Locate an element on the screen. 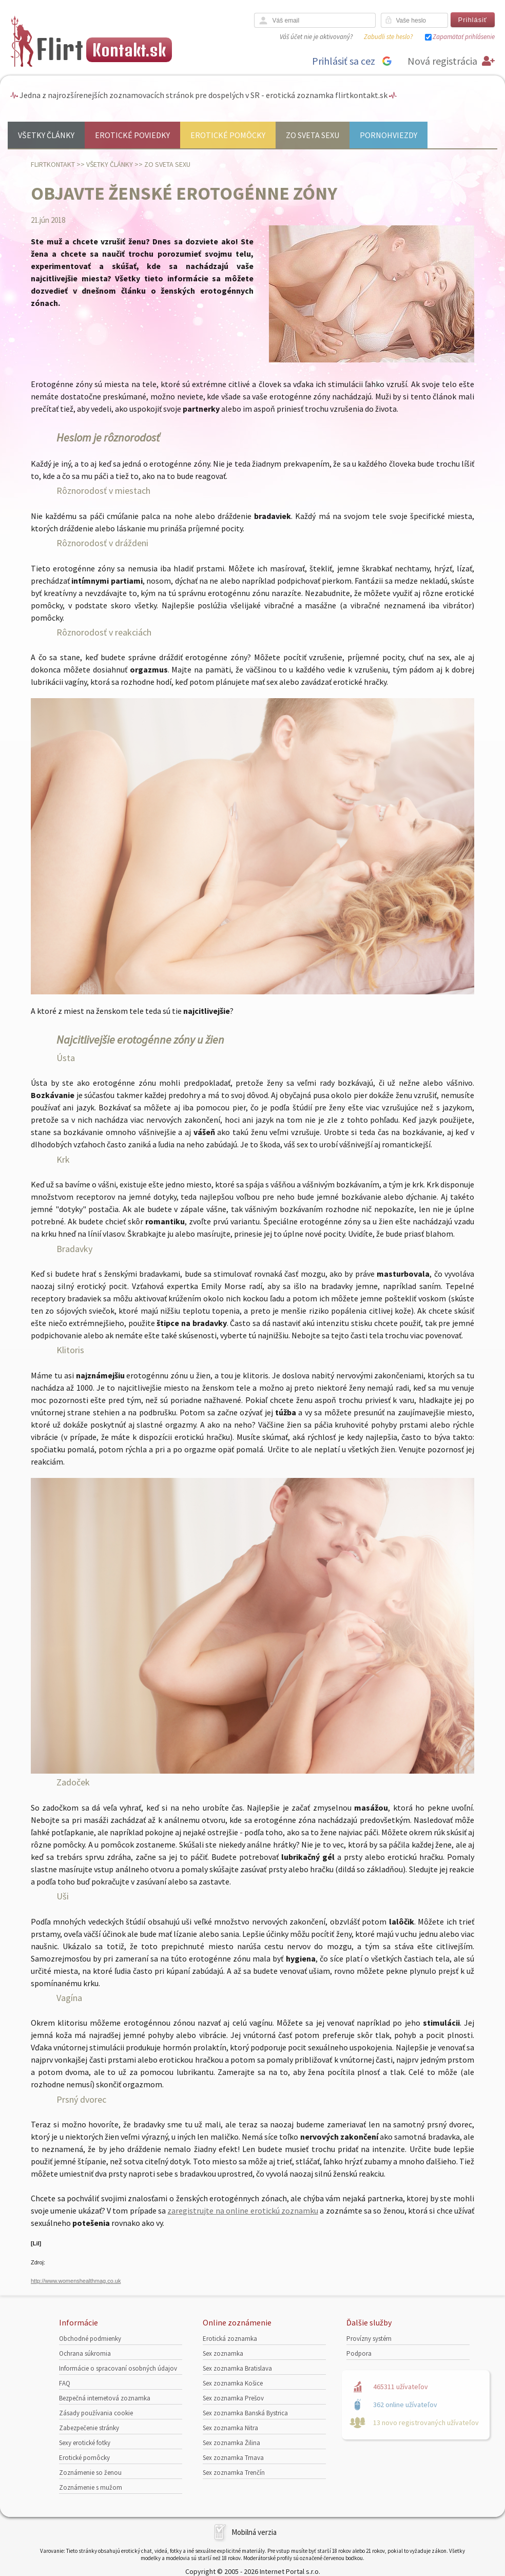 The image size is (505, 2576). zaregistrujte na online erotickú zoznamku is located at coordinates (242, 2210).